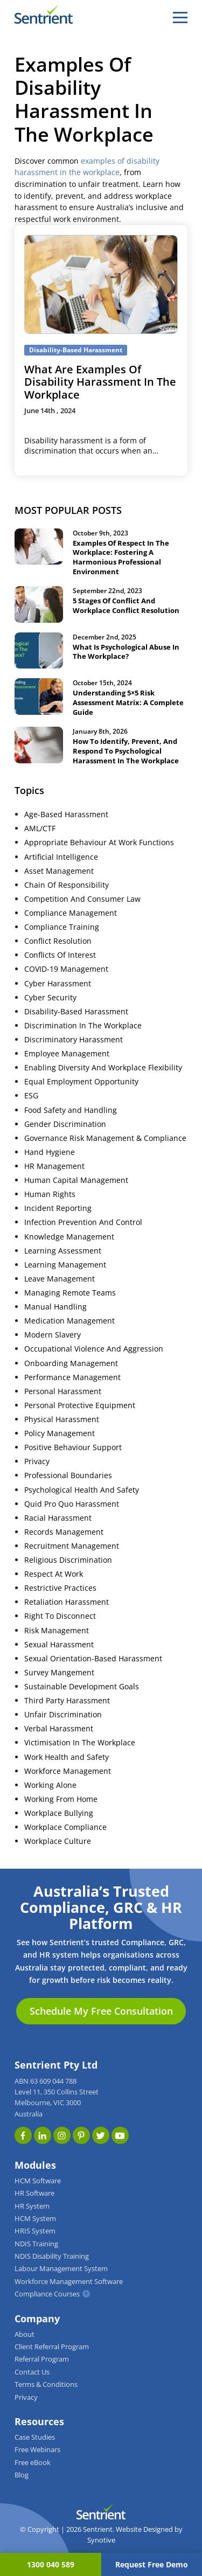 The image size is (202, 2576). What do you see at coordinates (73, 1040) in the screenshot?
I see `Discriminatory Harassment` at bounding box center [73, 1040].